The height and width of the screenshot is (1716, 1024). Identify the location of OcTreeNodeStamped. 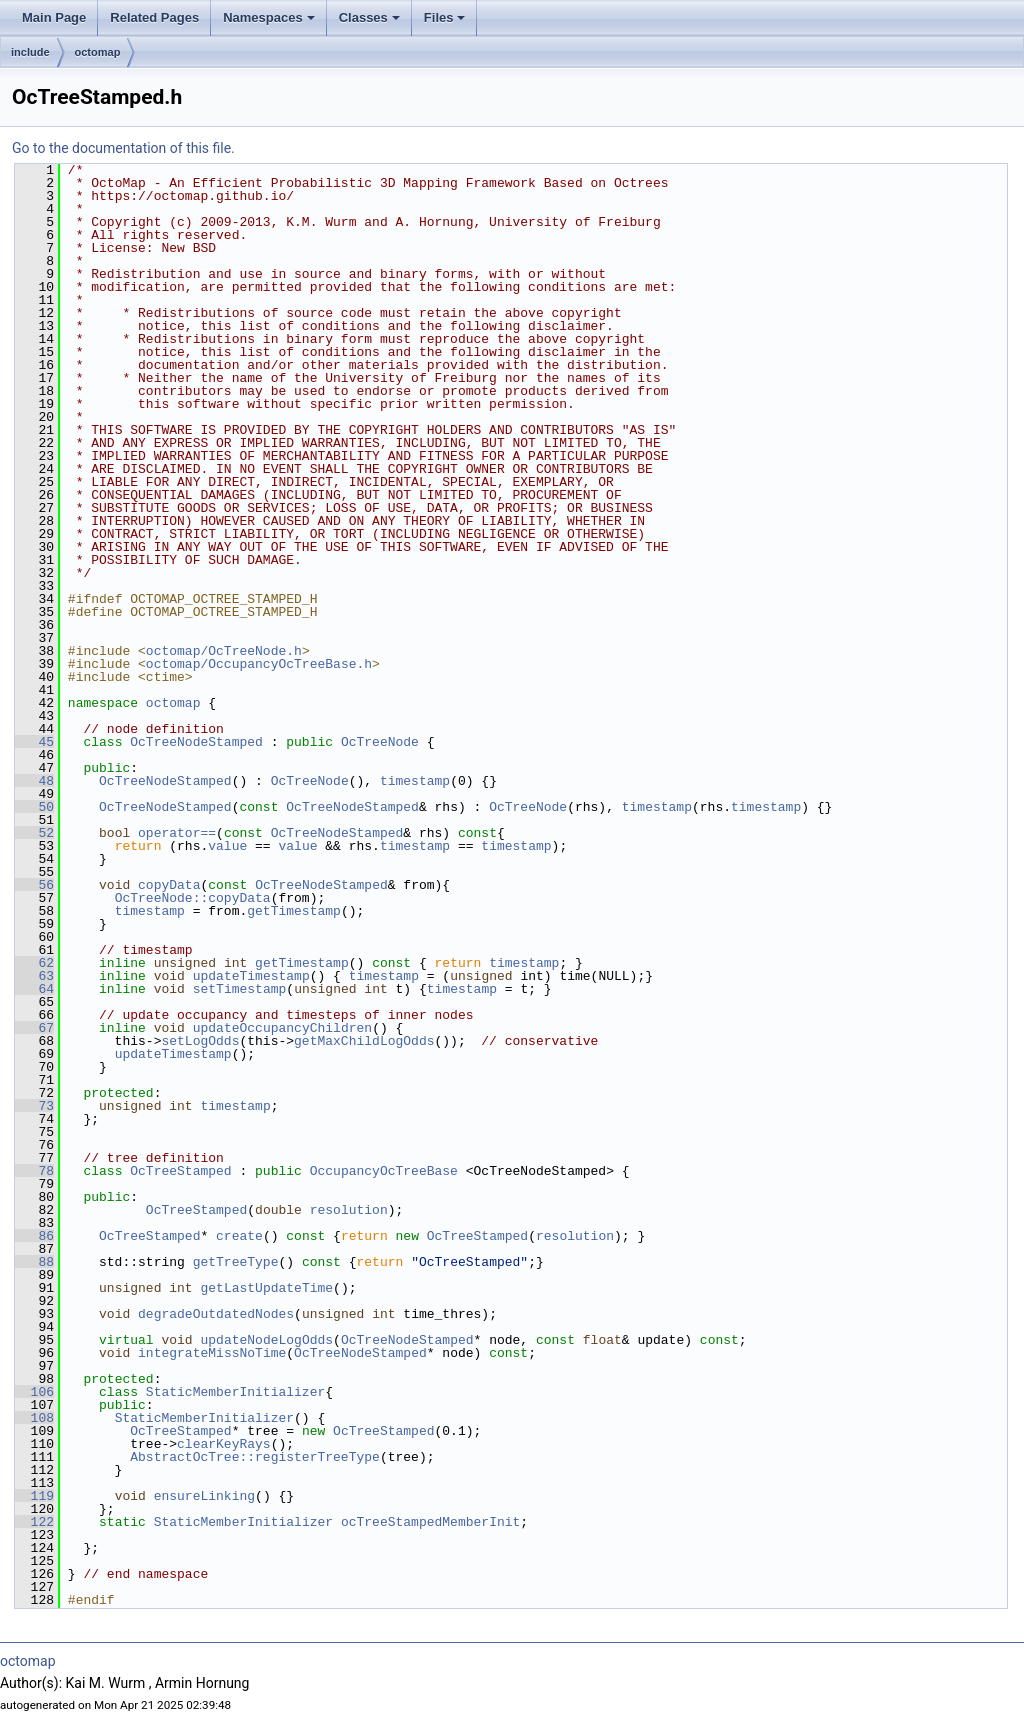
(196, 742).